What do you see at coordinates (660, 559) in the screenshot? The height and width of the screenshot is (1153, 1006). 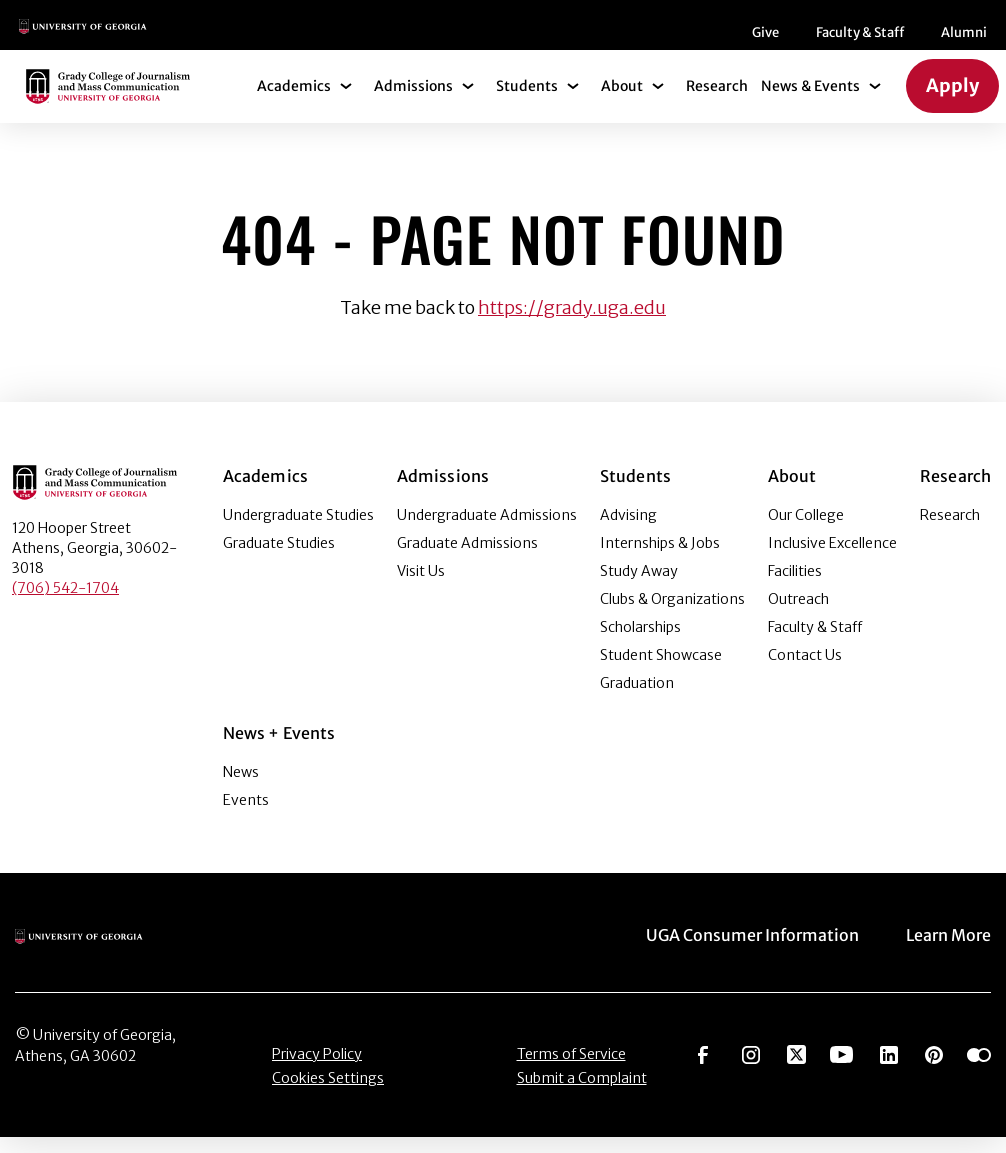 I see `Internships & Jobs` at bounding box center [660, 559].